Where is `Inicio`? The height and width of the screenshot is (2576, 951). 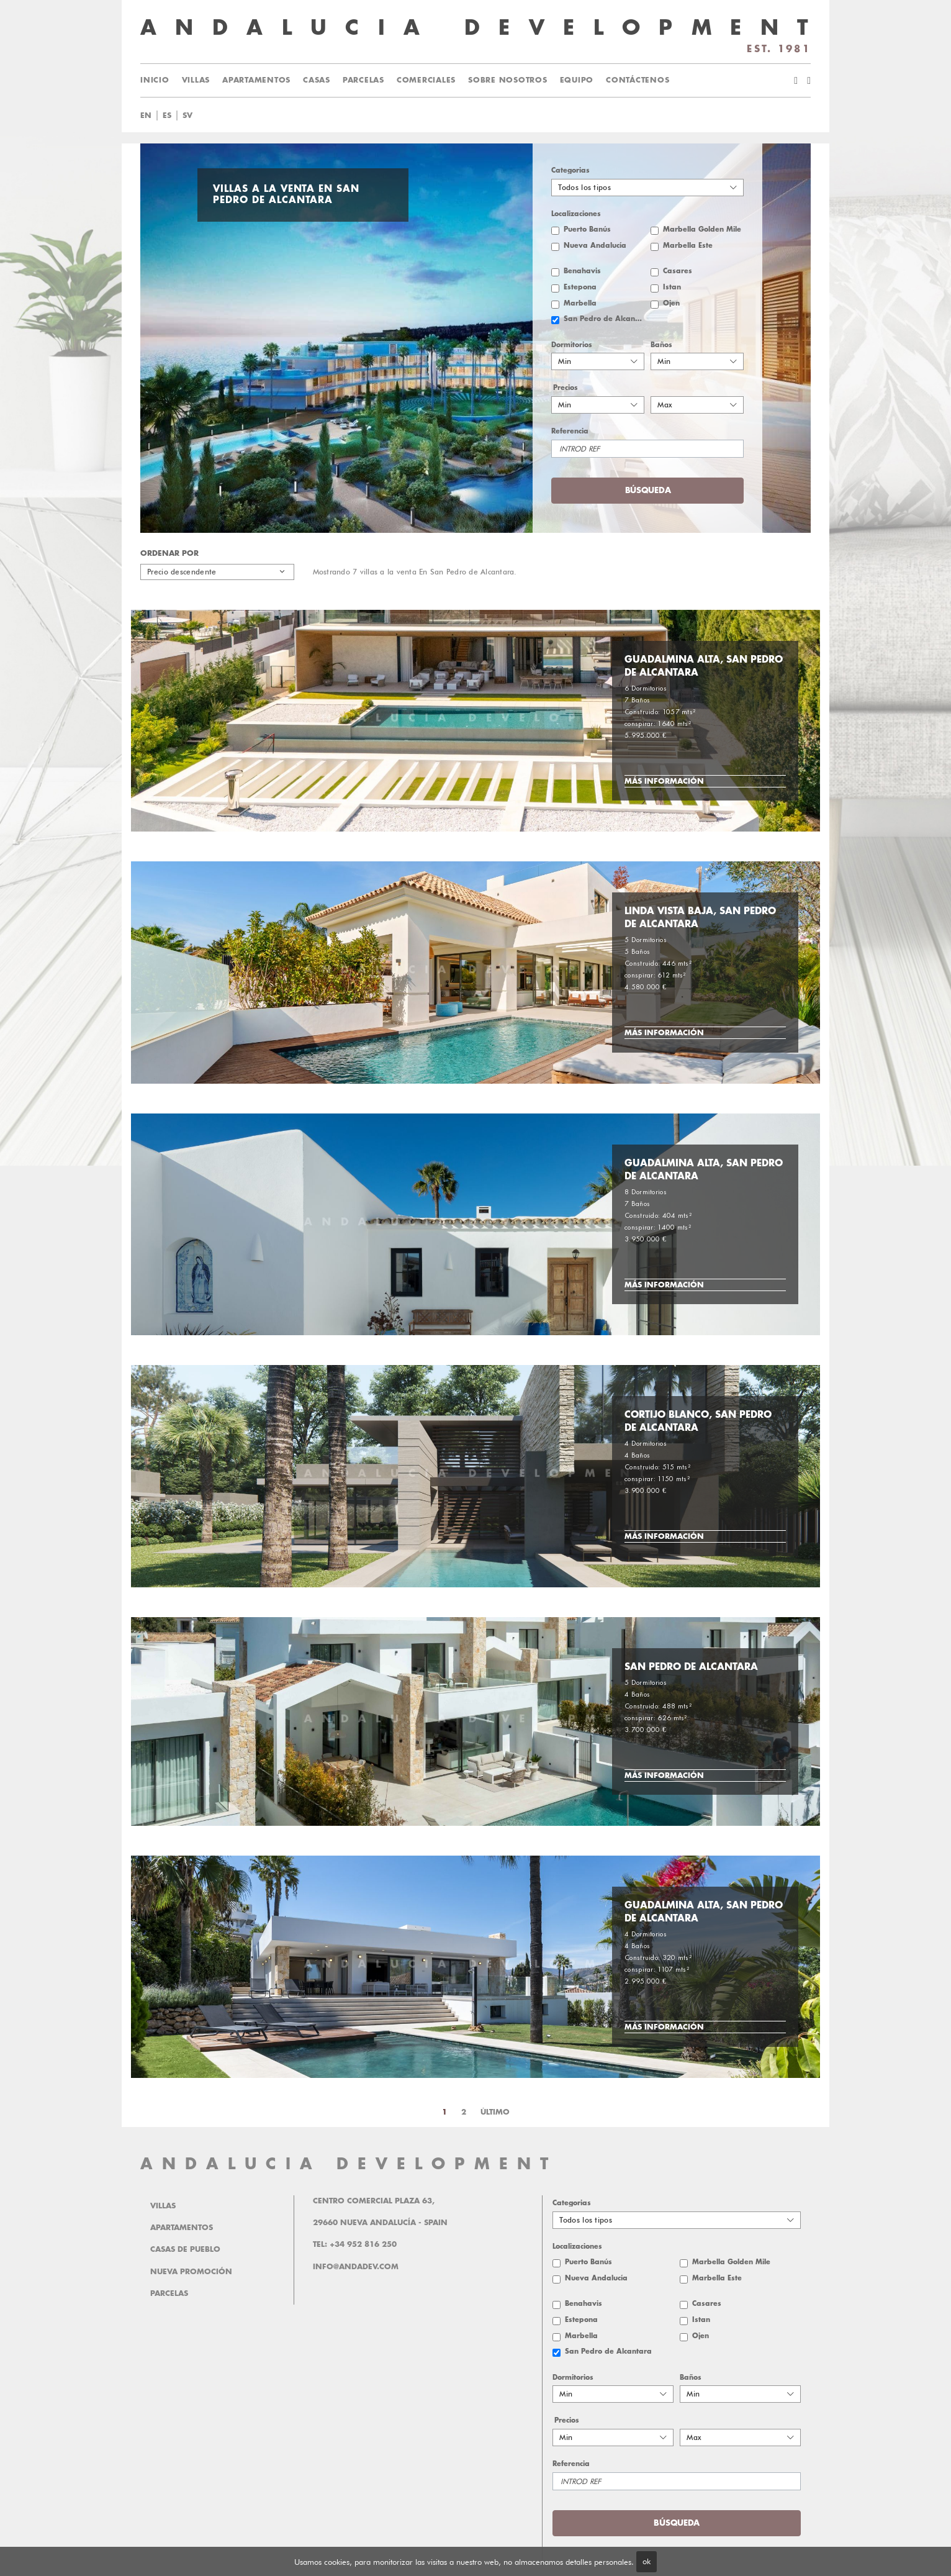 Inicio is located at coordinates (154, 80).